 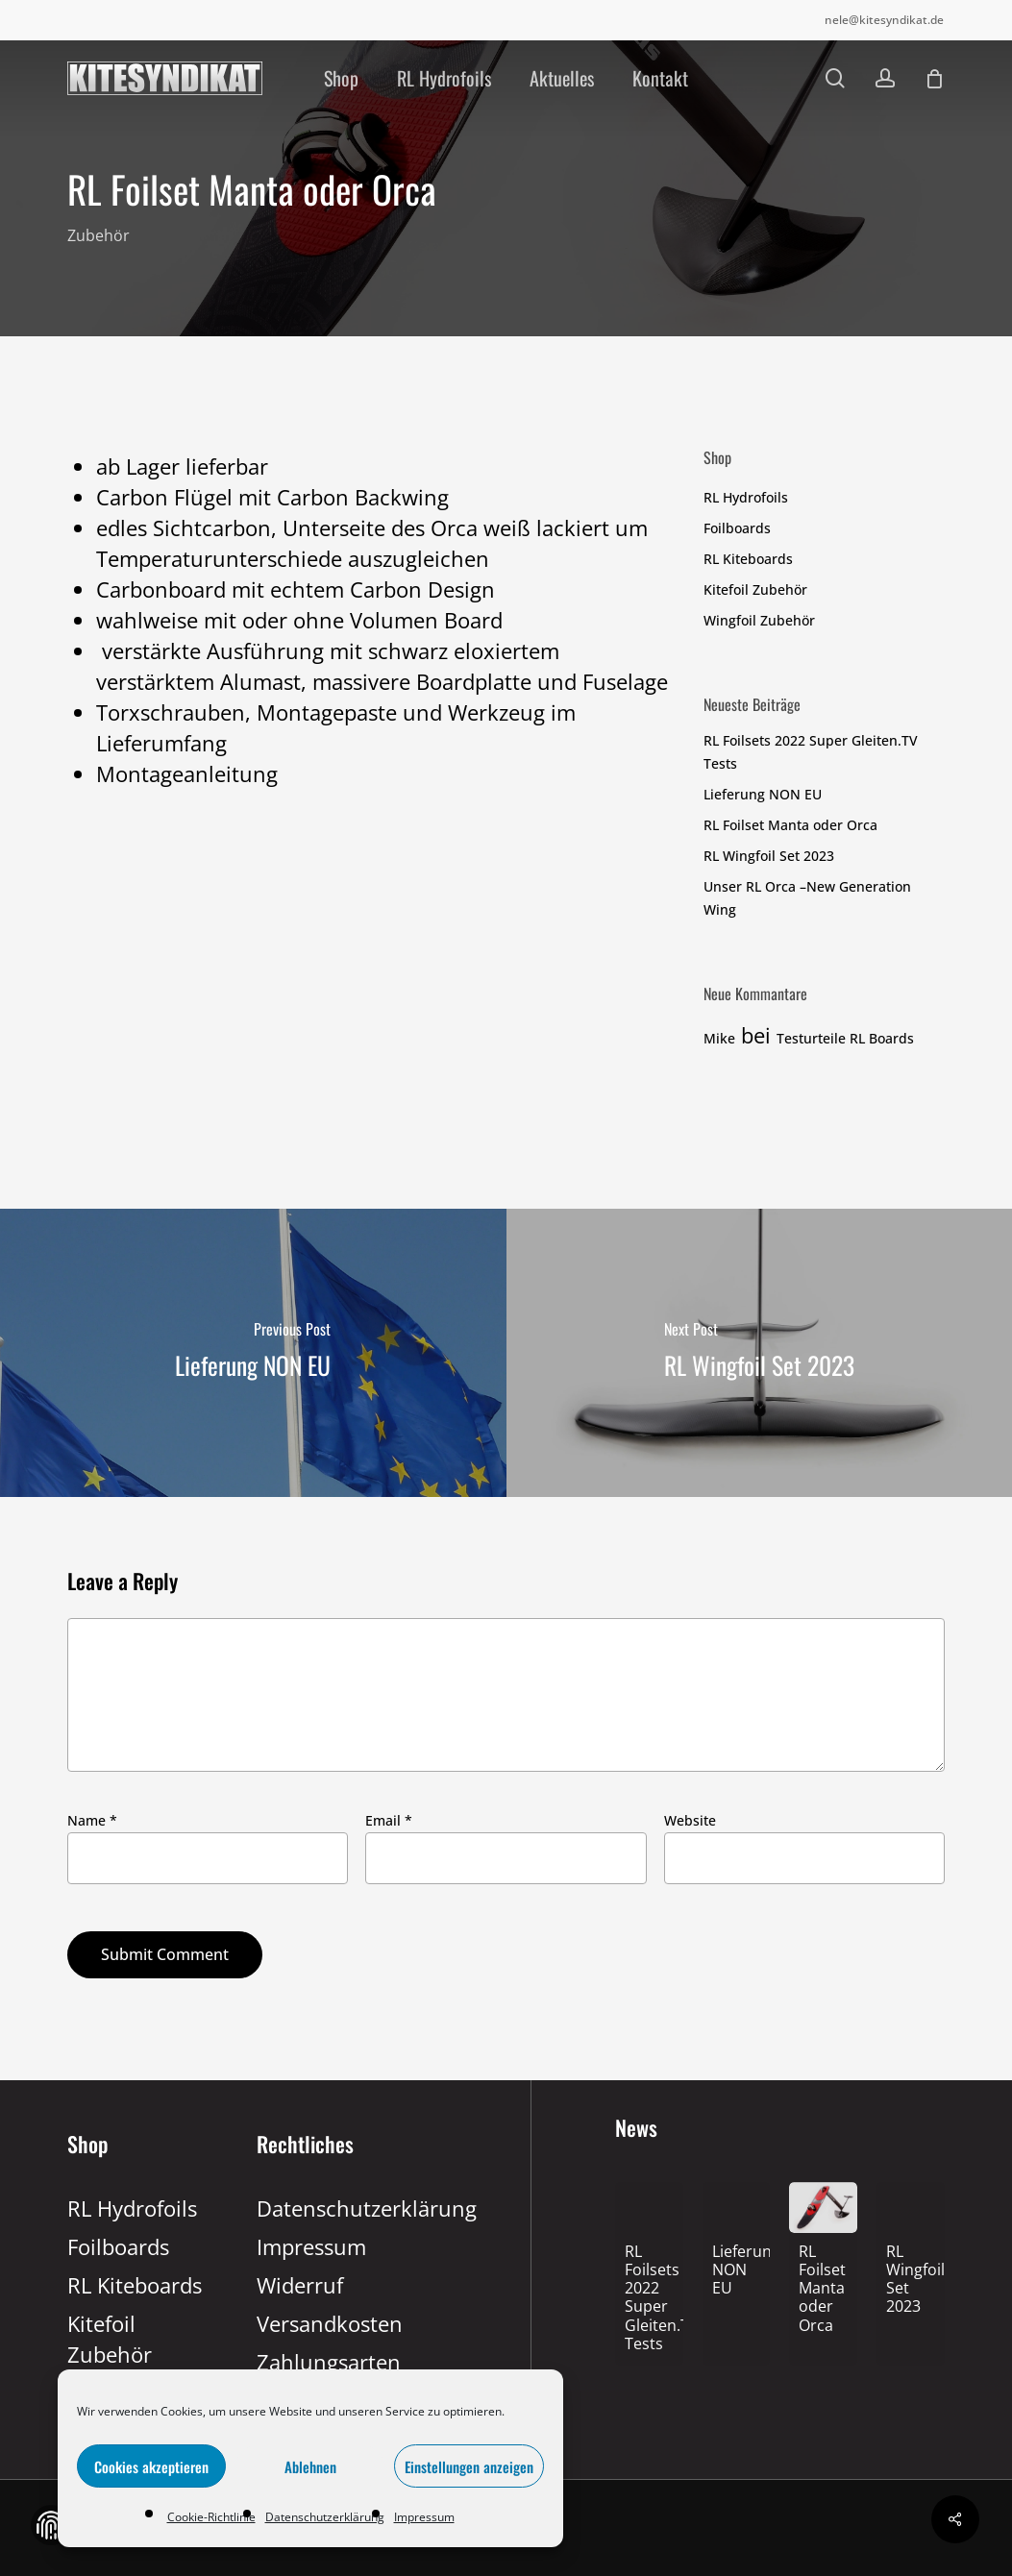 What do you see at coordinates (388, 1820) in the screenshot?
I see `Email` at bounding box center [388, 1820].